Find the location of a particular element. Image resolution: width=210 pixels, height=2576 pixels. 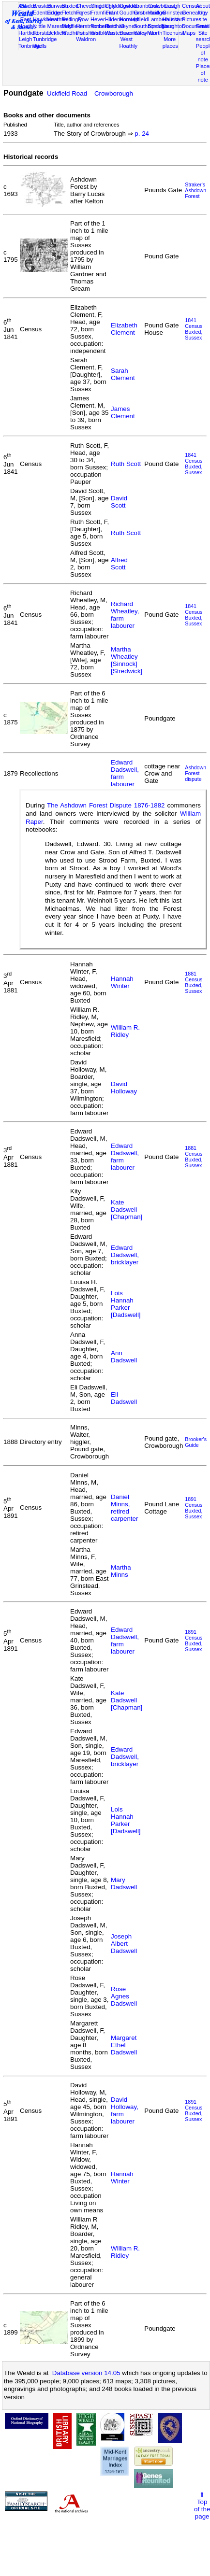

Speldhurst is located at coordinates (161, 26).